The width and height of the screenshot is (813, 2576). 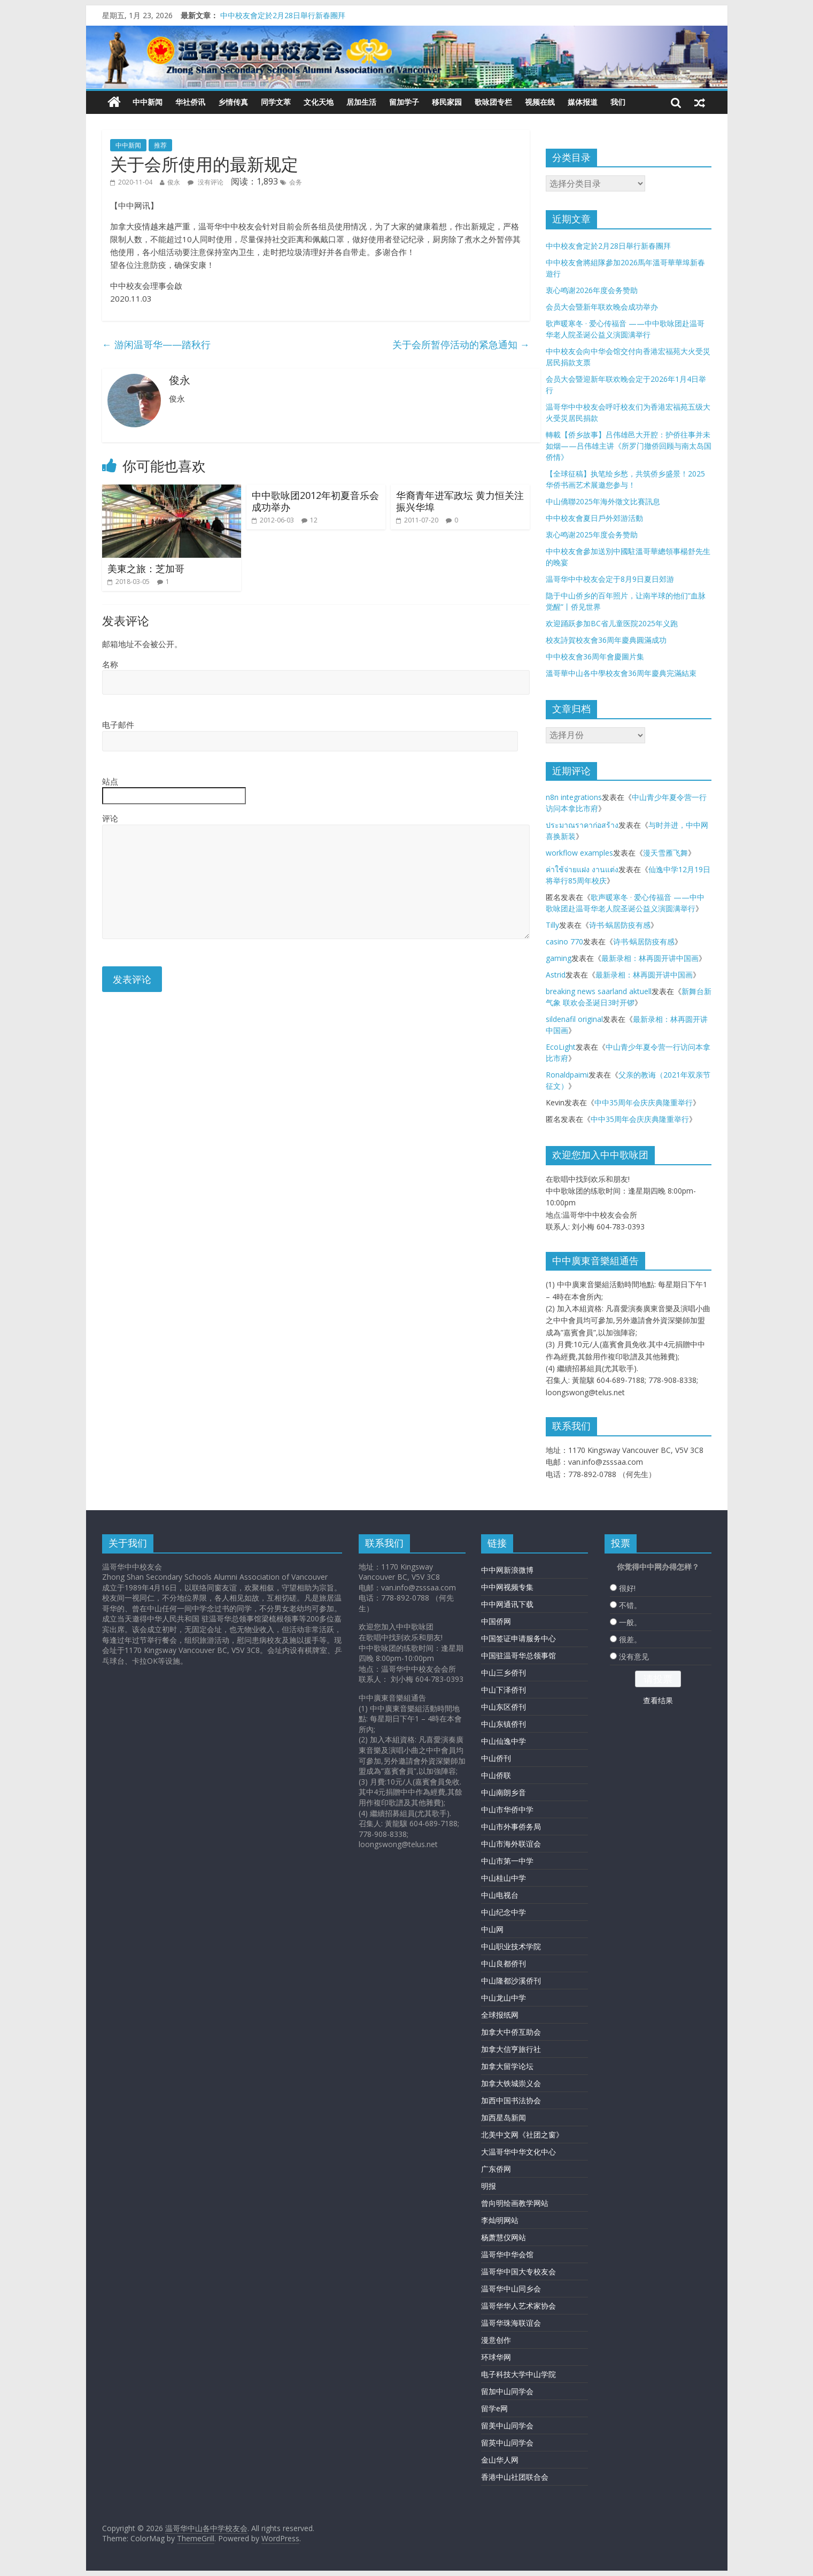 I want to click on workflow examples, so click(x=579, y=853).